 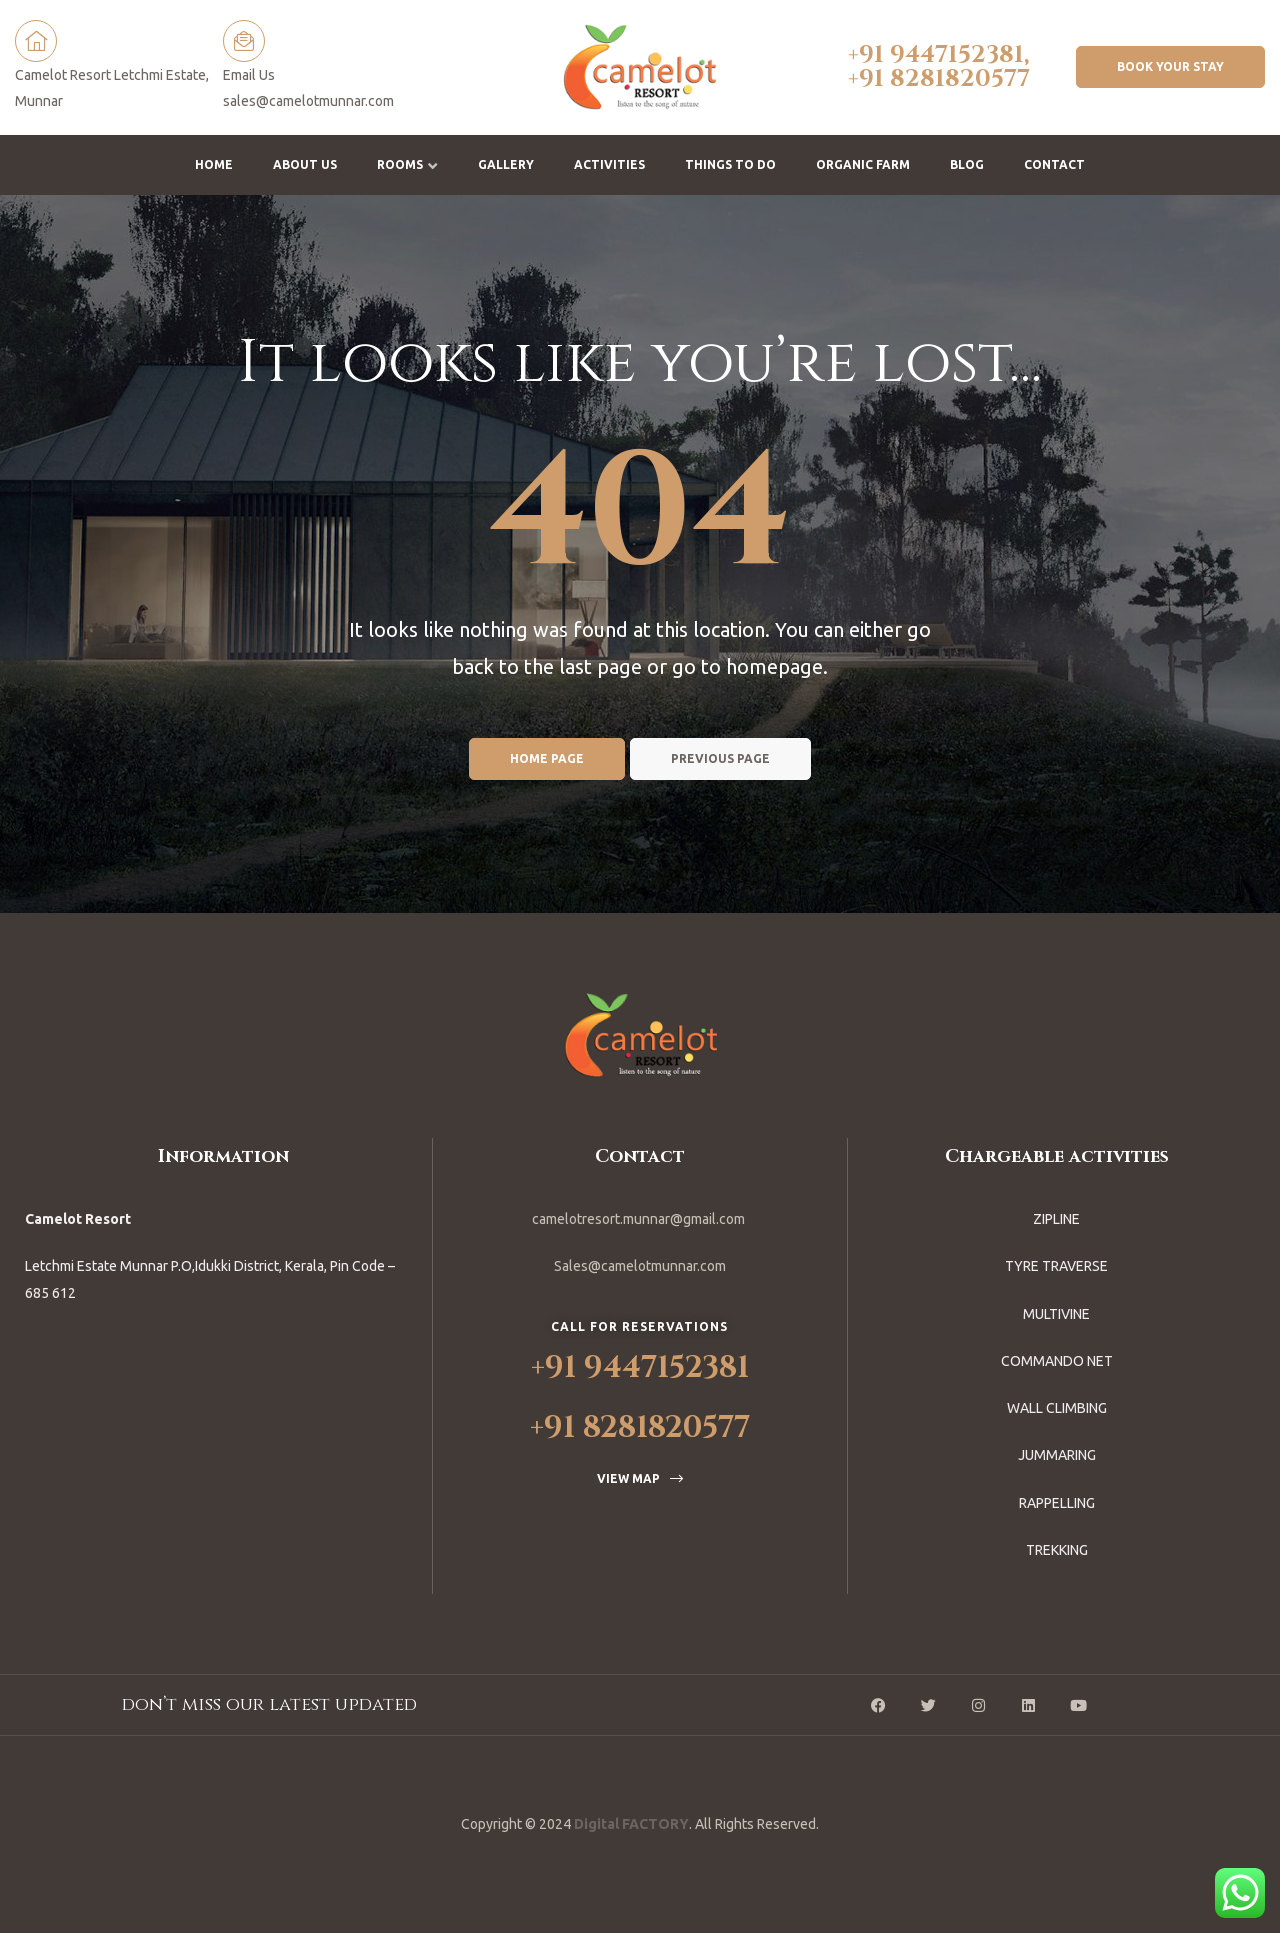 What do you see at coordinates (547, 758) in the screenshot?
I see `Home page` at bounding box center [547, 758].